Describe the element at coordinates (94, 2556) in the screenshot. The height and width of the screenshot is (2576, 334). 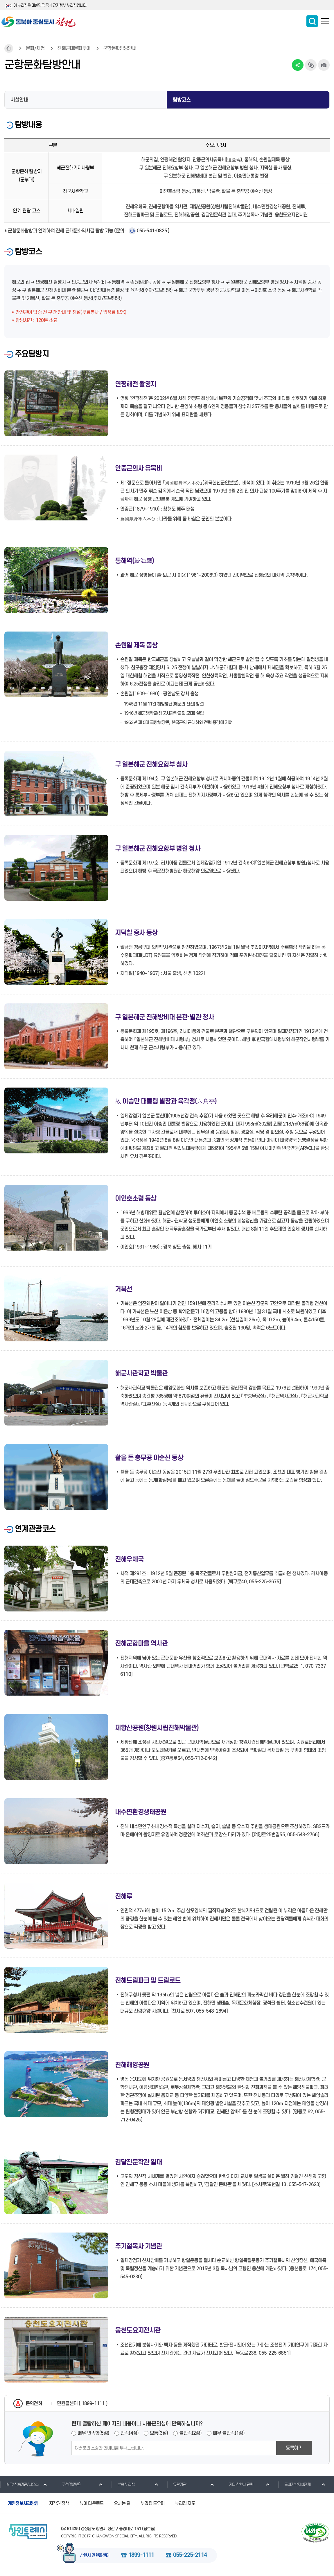
I see `창원시 민원콜센터` at that location.